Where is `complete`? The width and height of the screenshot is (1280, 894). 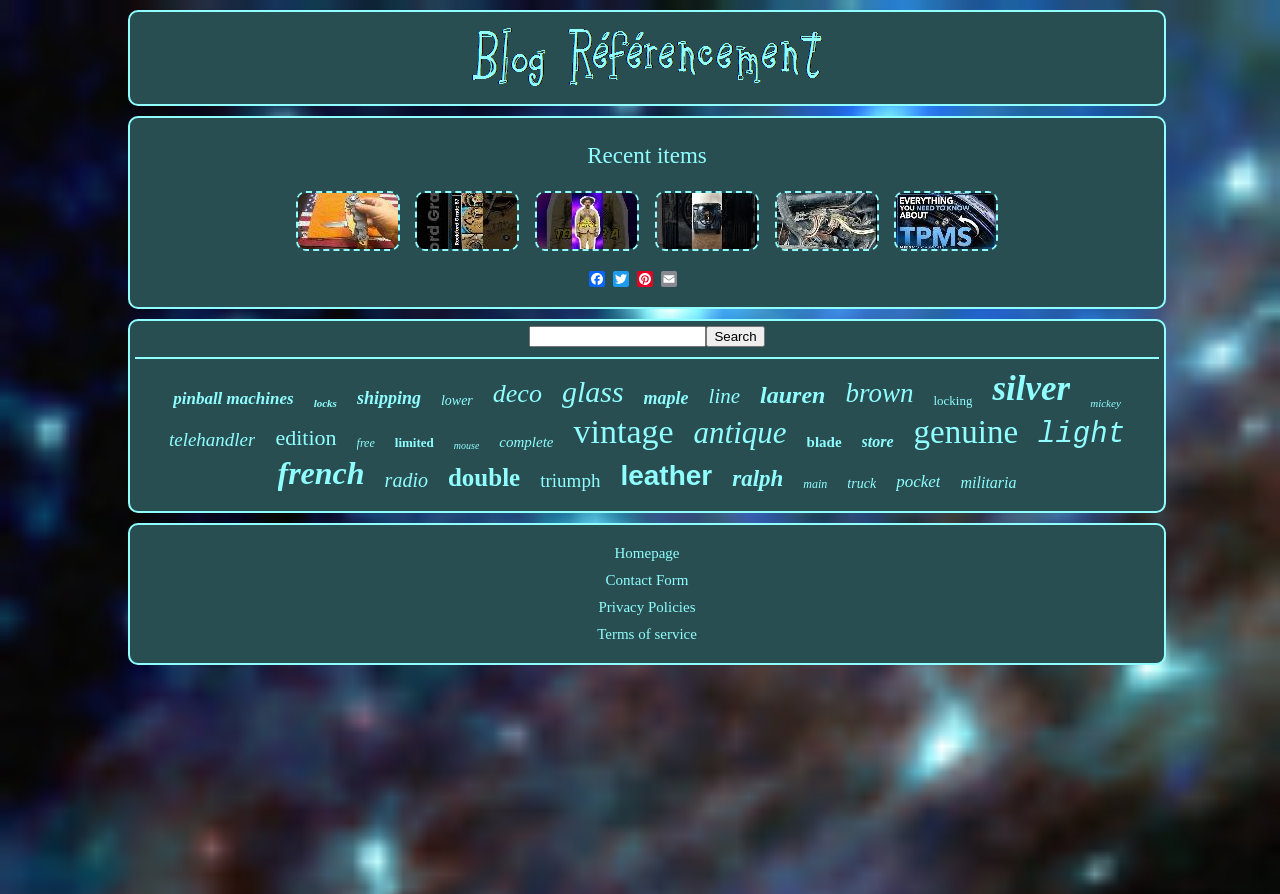 complete is located at coordinates (526, 442).